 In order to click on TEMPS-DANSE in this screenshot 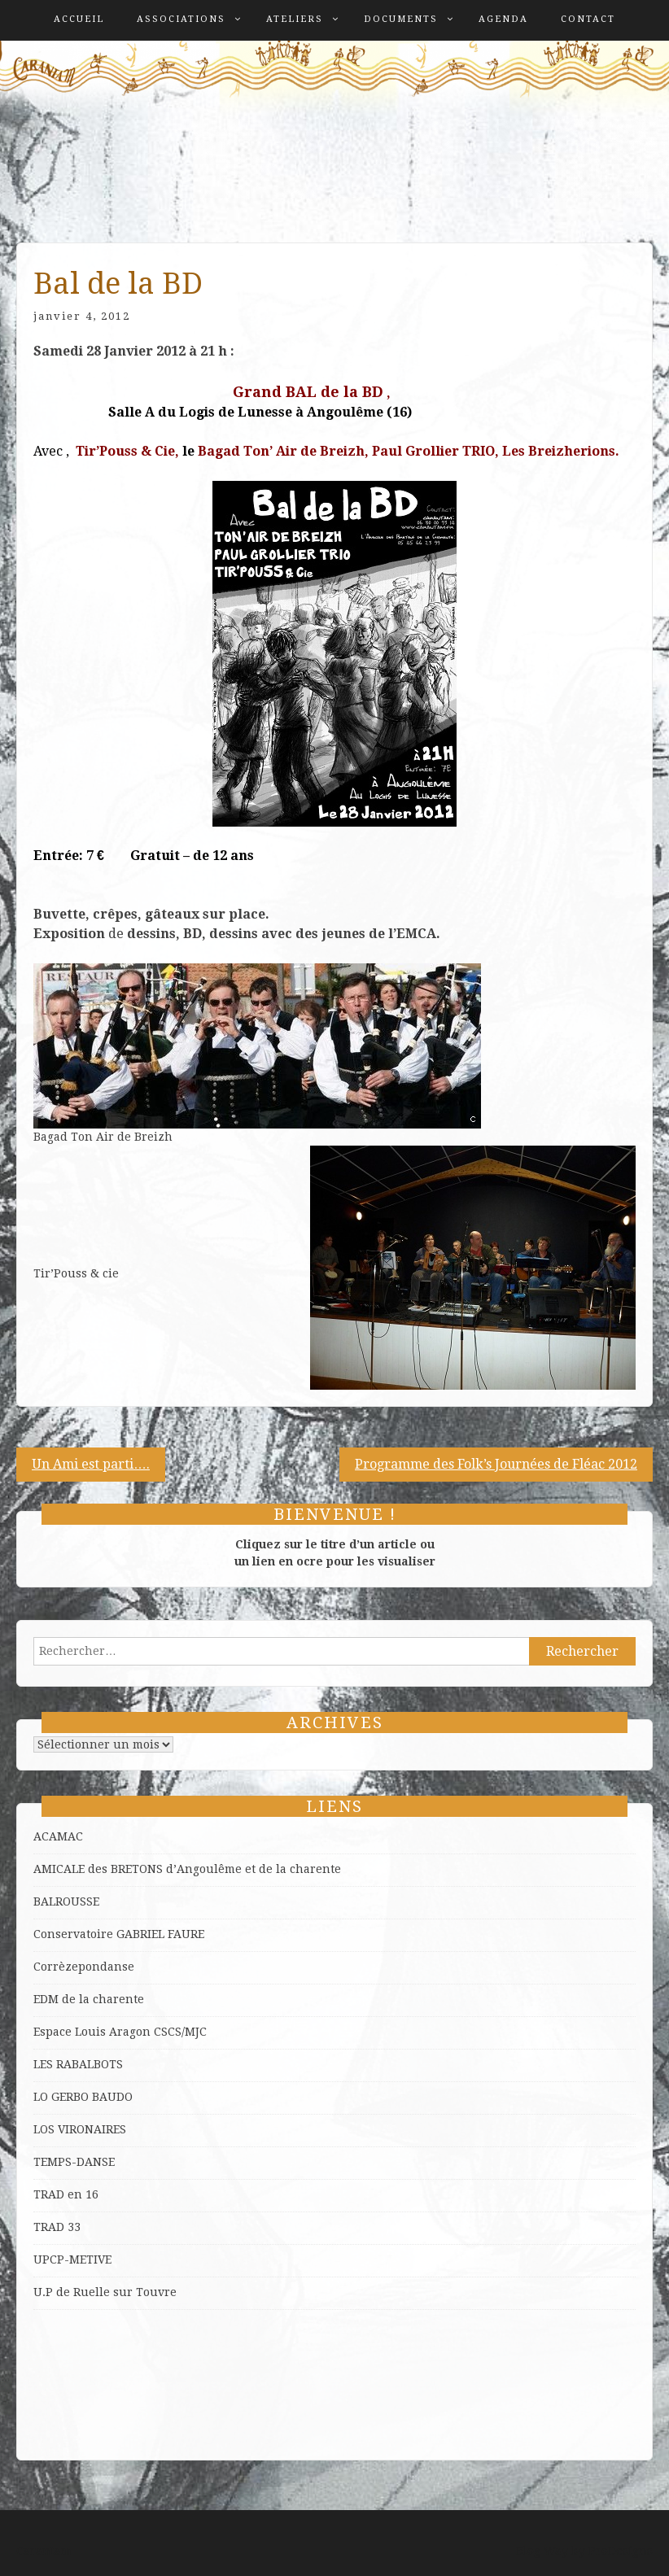, I will do `click(74, 2161)`.